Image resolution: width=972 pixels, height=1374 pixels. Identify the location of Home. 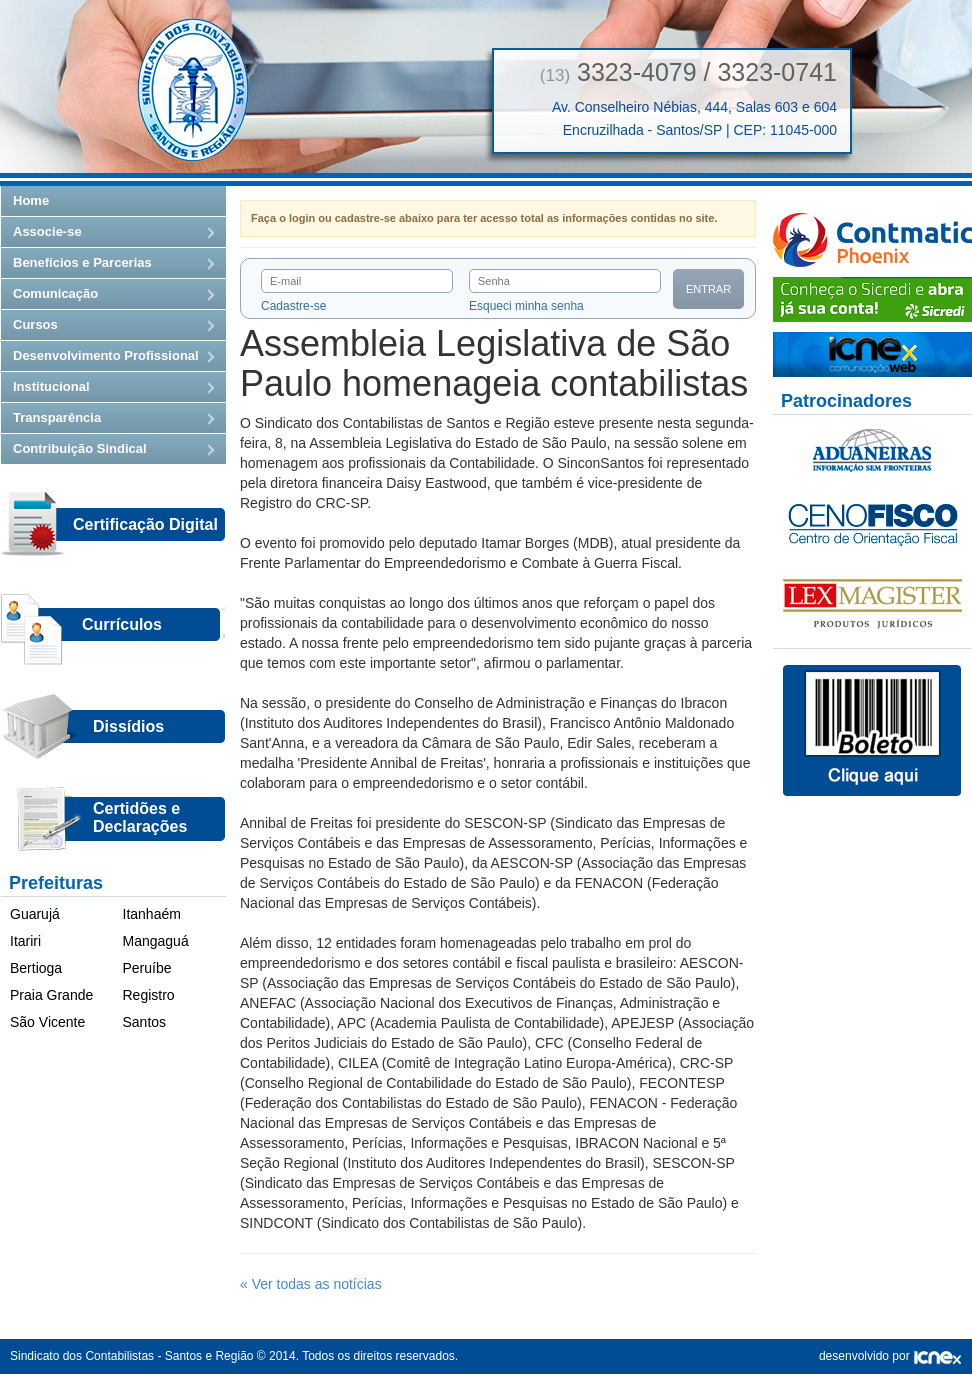
(31, 200).